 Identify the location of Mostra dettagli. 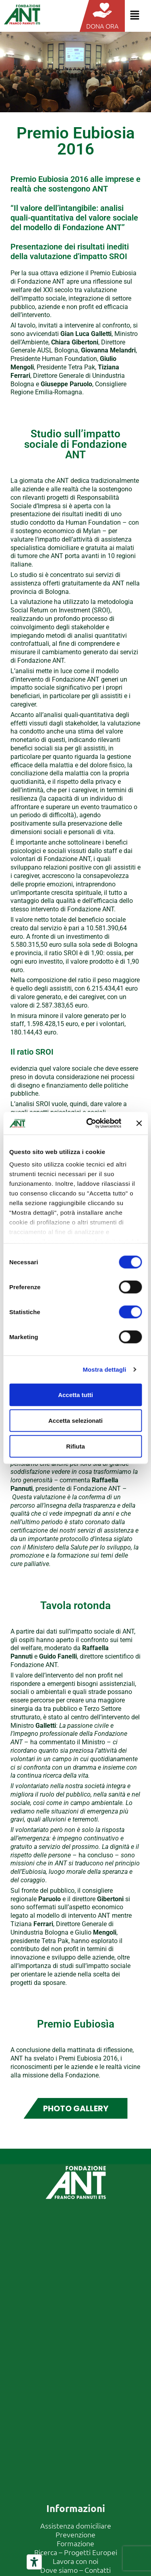
(104, 1369).